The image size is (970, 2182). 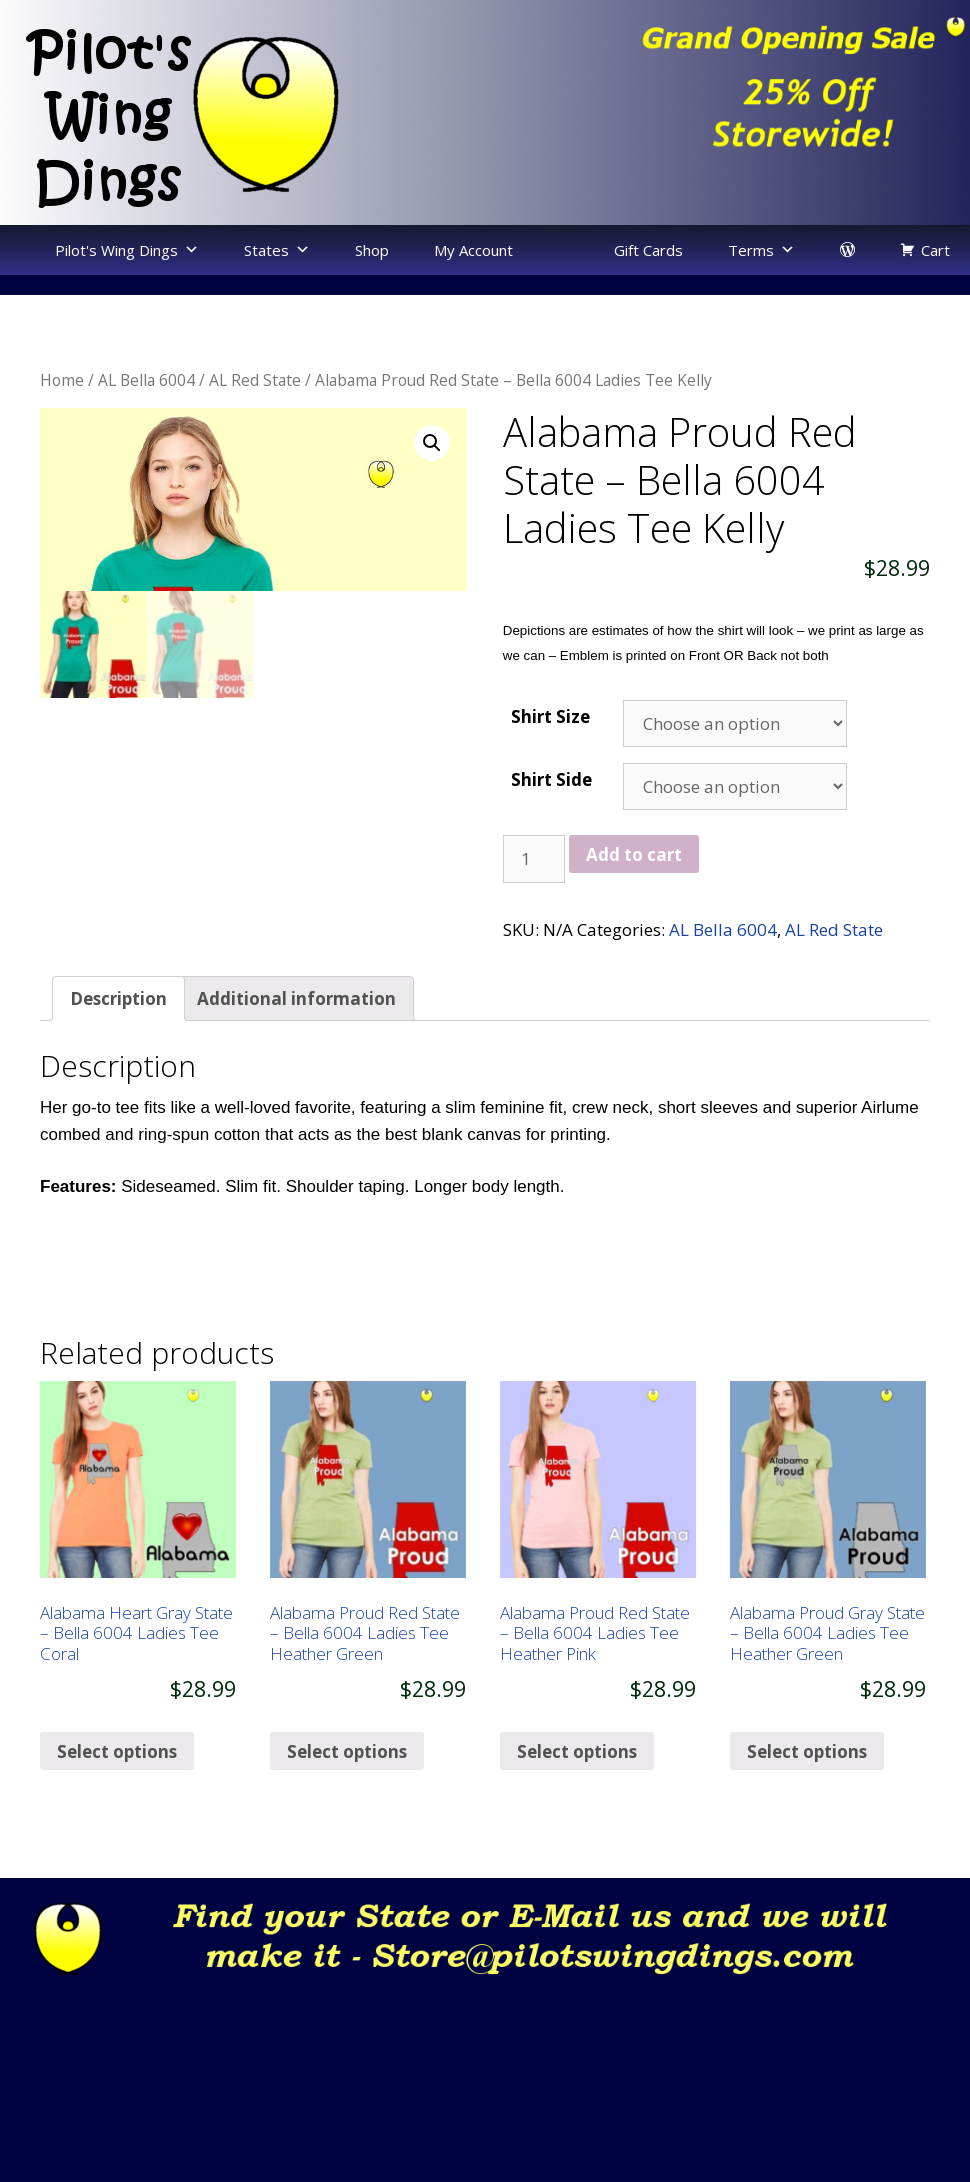 What do you see at coordinates (116, 250) in the screenshot?
I see `Pilot's Wing Dings` at bounding box center [116, 250].